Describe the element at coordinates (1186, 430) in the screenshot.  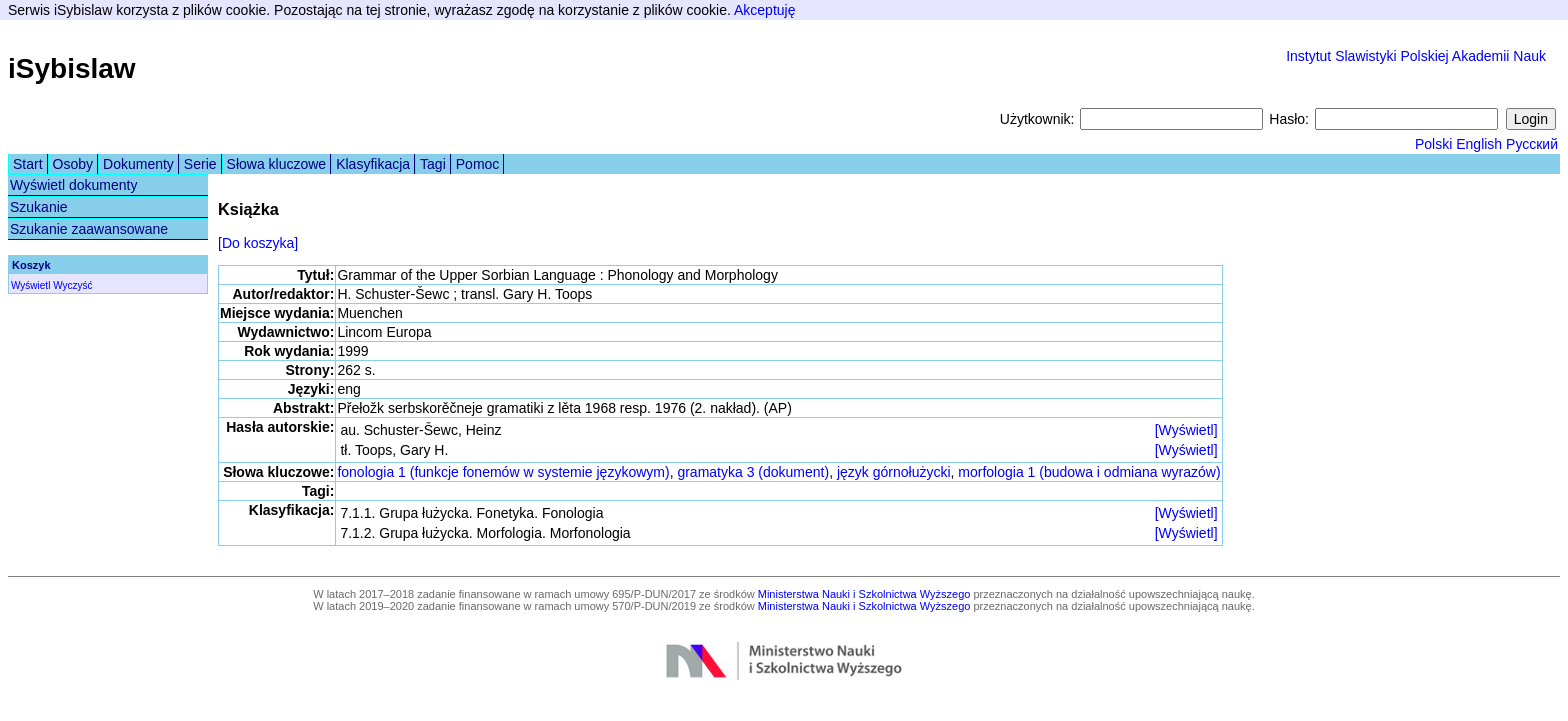
I see `[Wyświetl]` at that location.